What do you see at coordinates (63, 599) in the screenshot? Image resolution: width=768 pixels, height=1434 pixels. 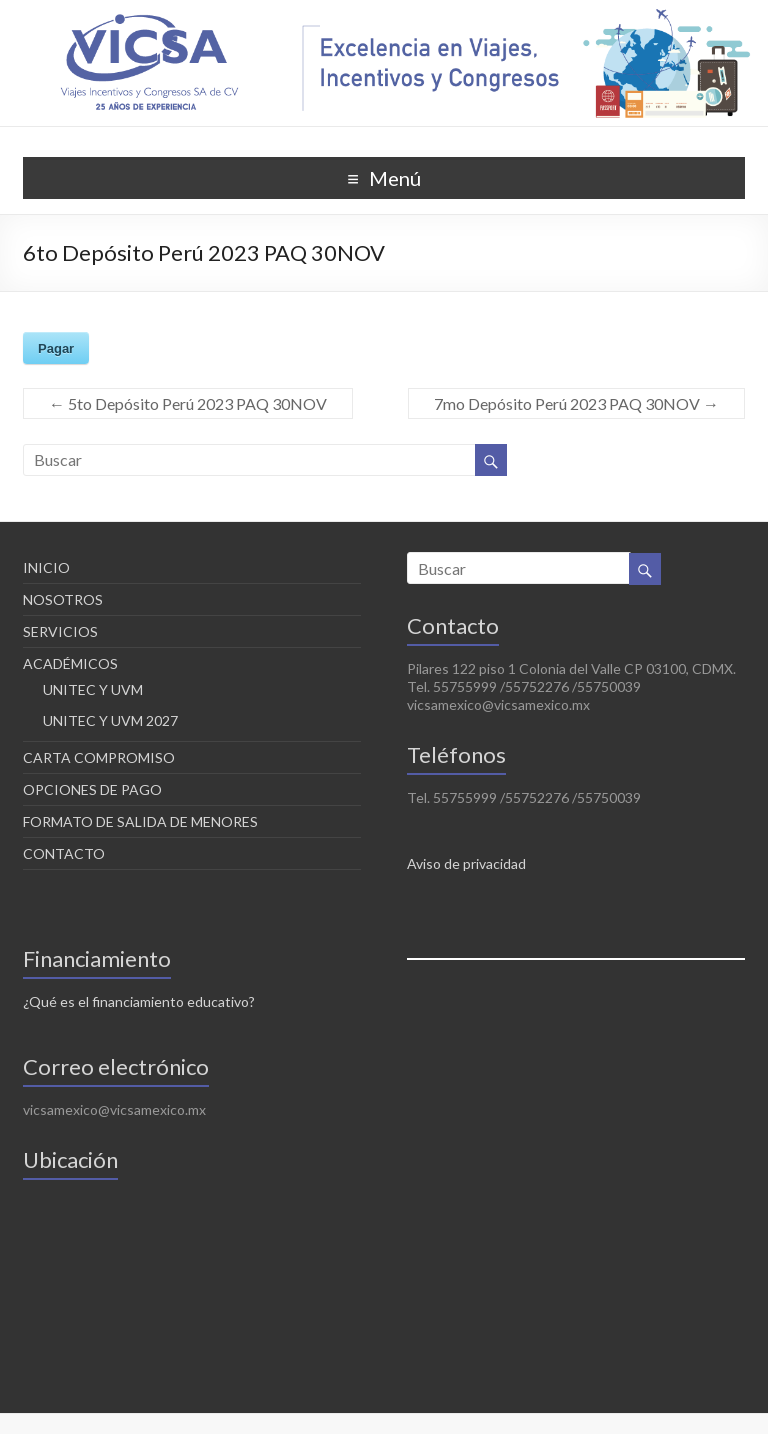 I see `NOSOTROS` at bounding box center [63, 599].